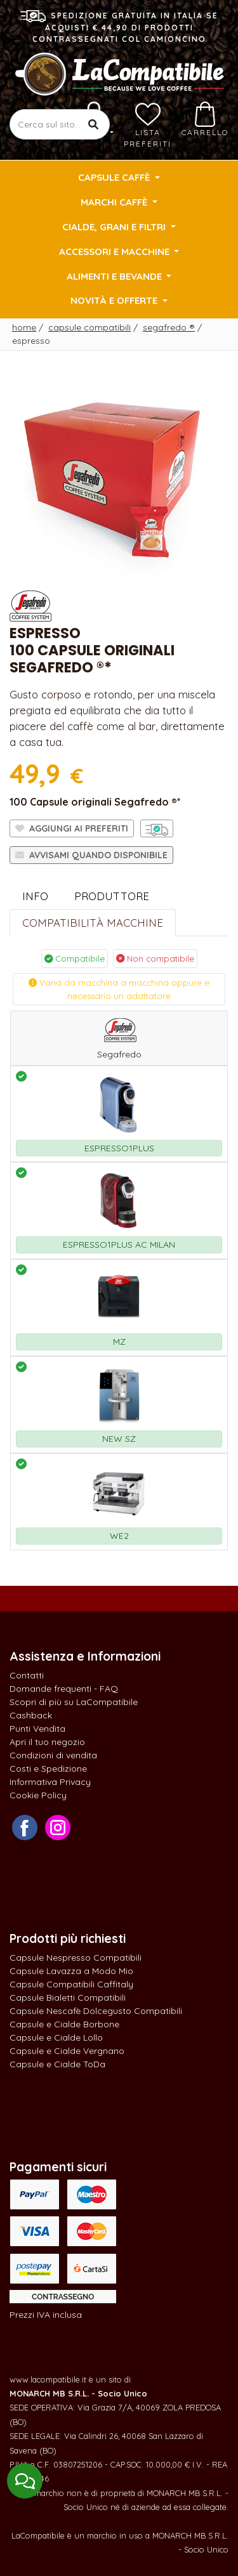 The height and width of the screenshot is (2576, 238). Describe the element at coordinates (24, 327) in the screenshot. I see `Home` at that location.